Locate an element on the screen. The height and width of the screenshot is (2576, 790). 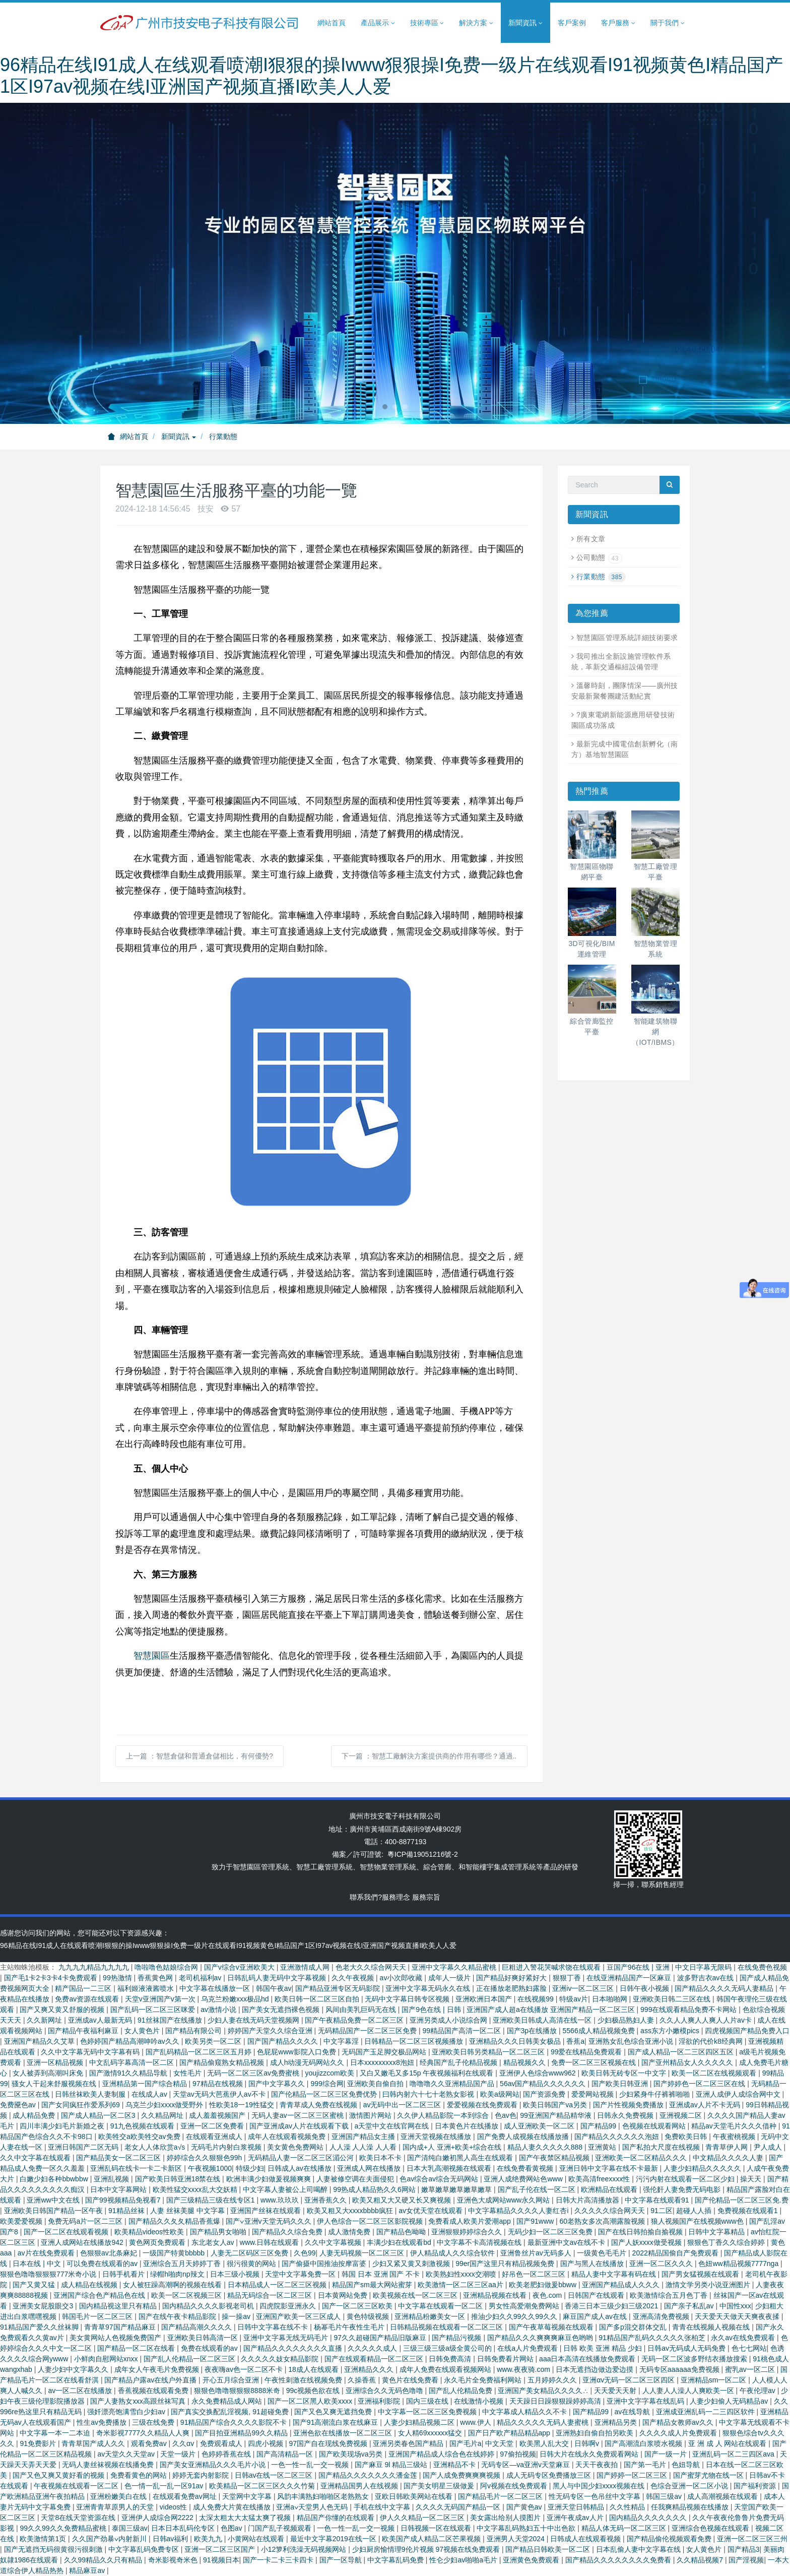
18成人在线观看 is located at coordinates (314, 2369).